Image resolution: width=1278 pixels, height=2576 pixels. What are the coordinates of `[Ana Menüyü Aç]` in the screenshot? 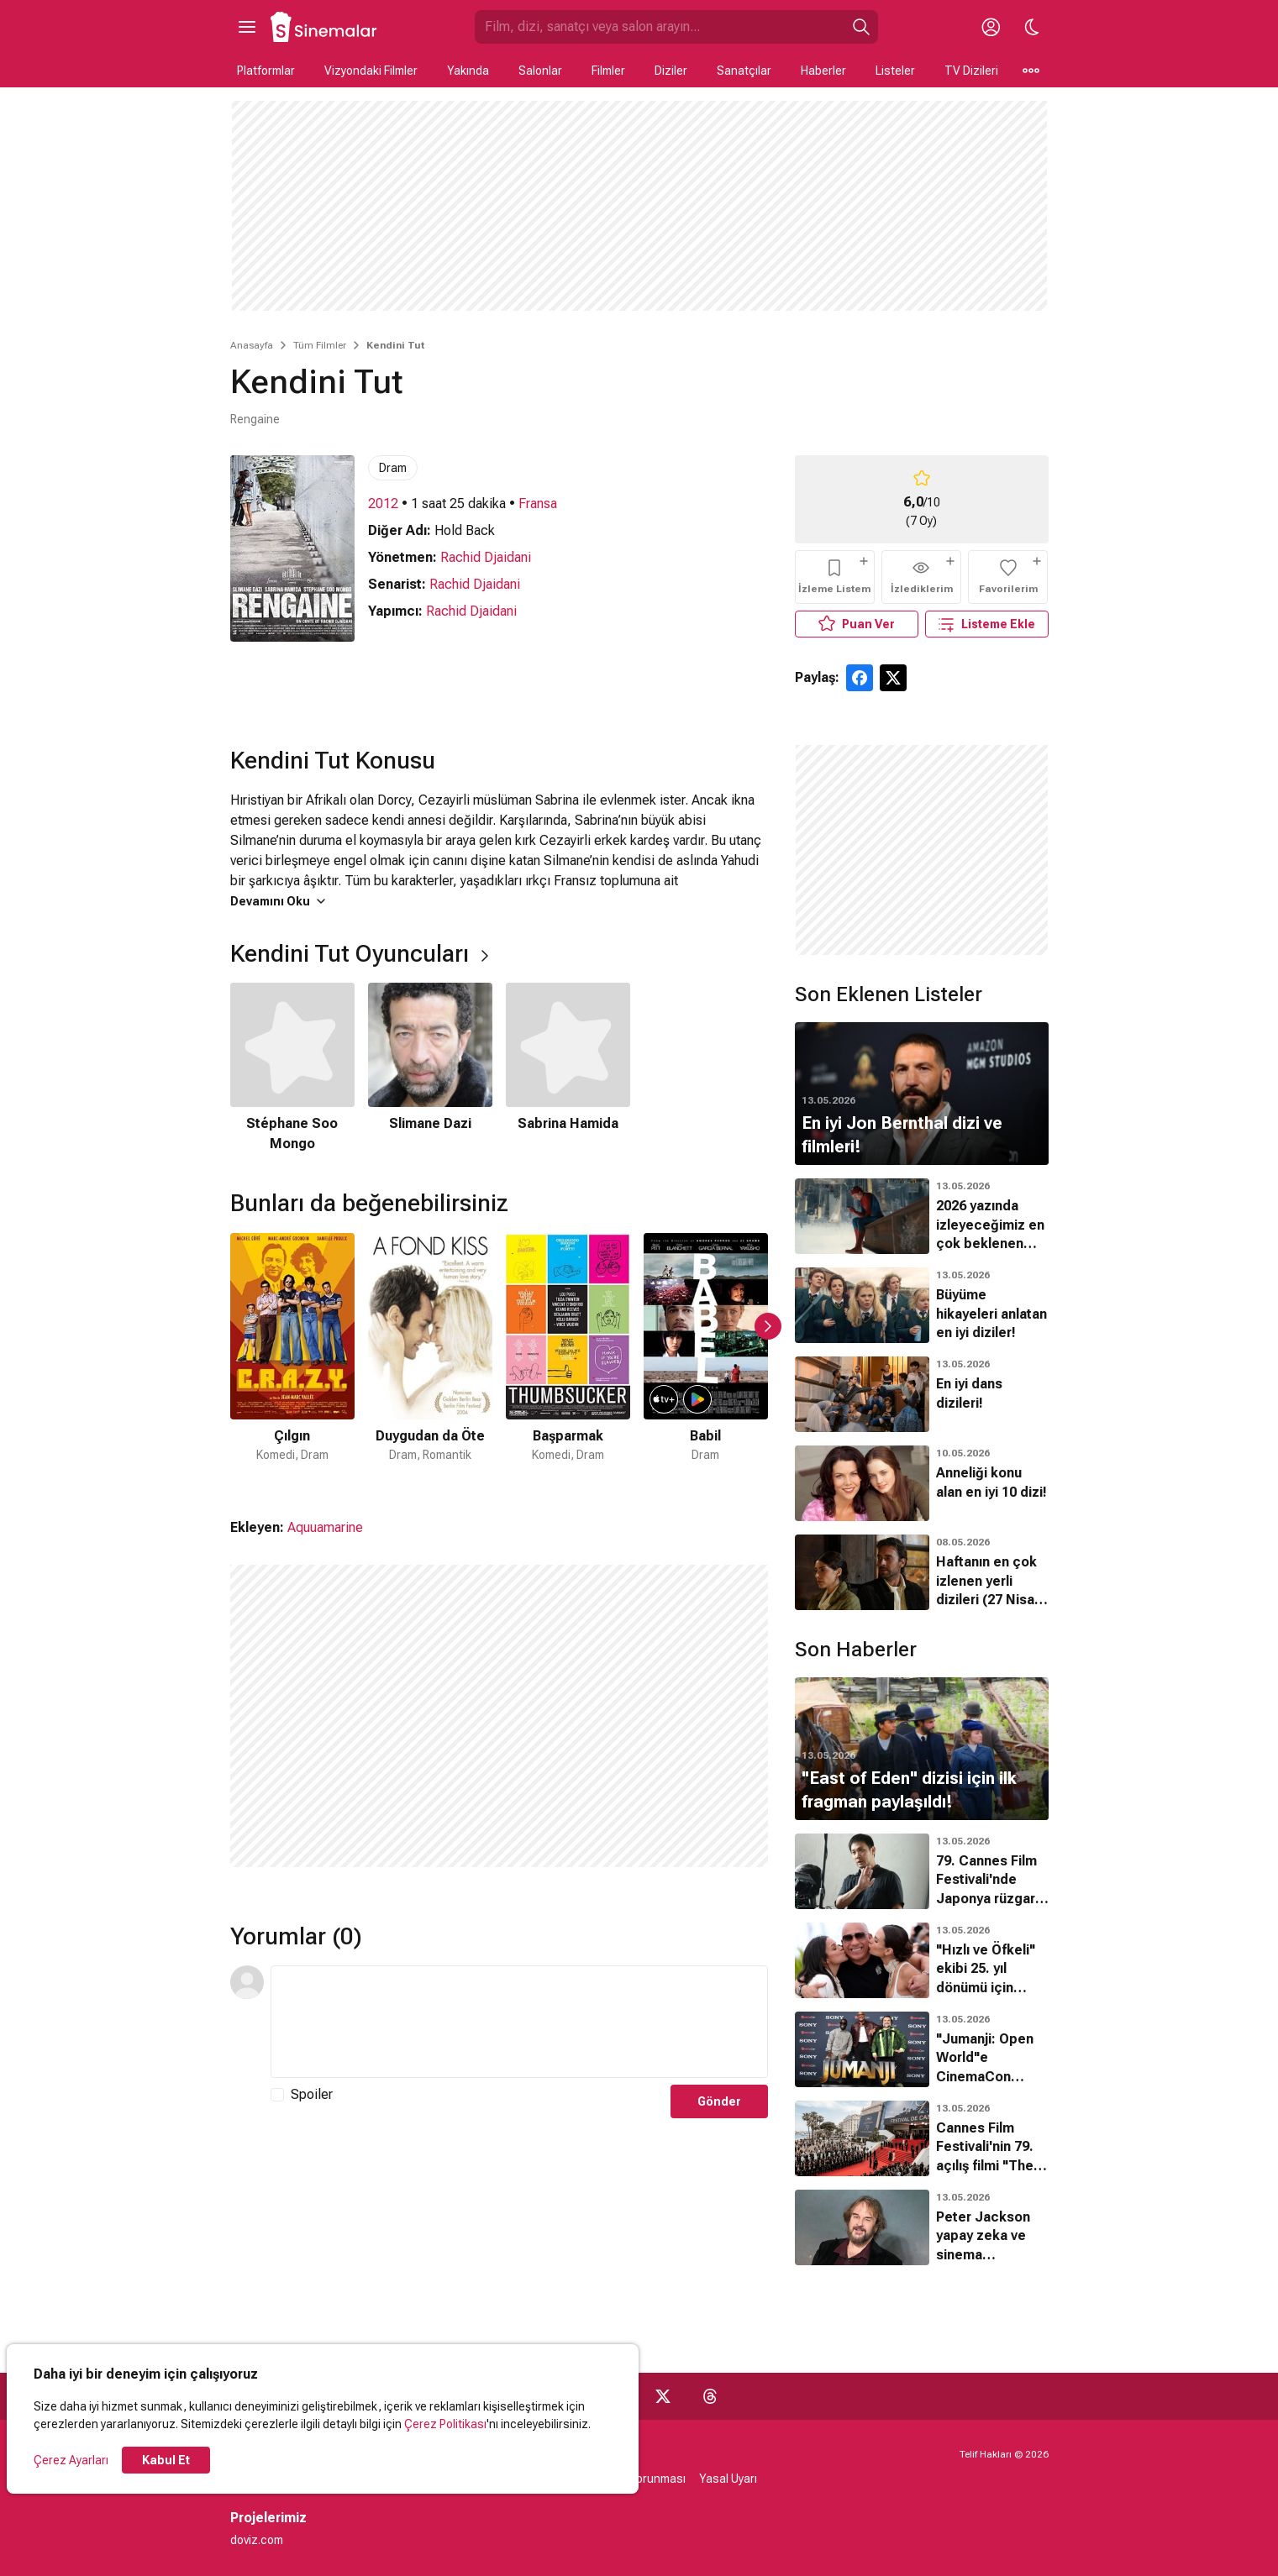 It's located at (247, 27).